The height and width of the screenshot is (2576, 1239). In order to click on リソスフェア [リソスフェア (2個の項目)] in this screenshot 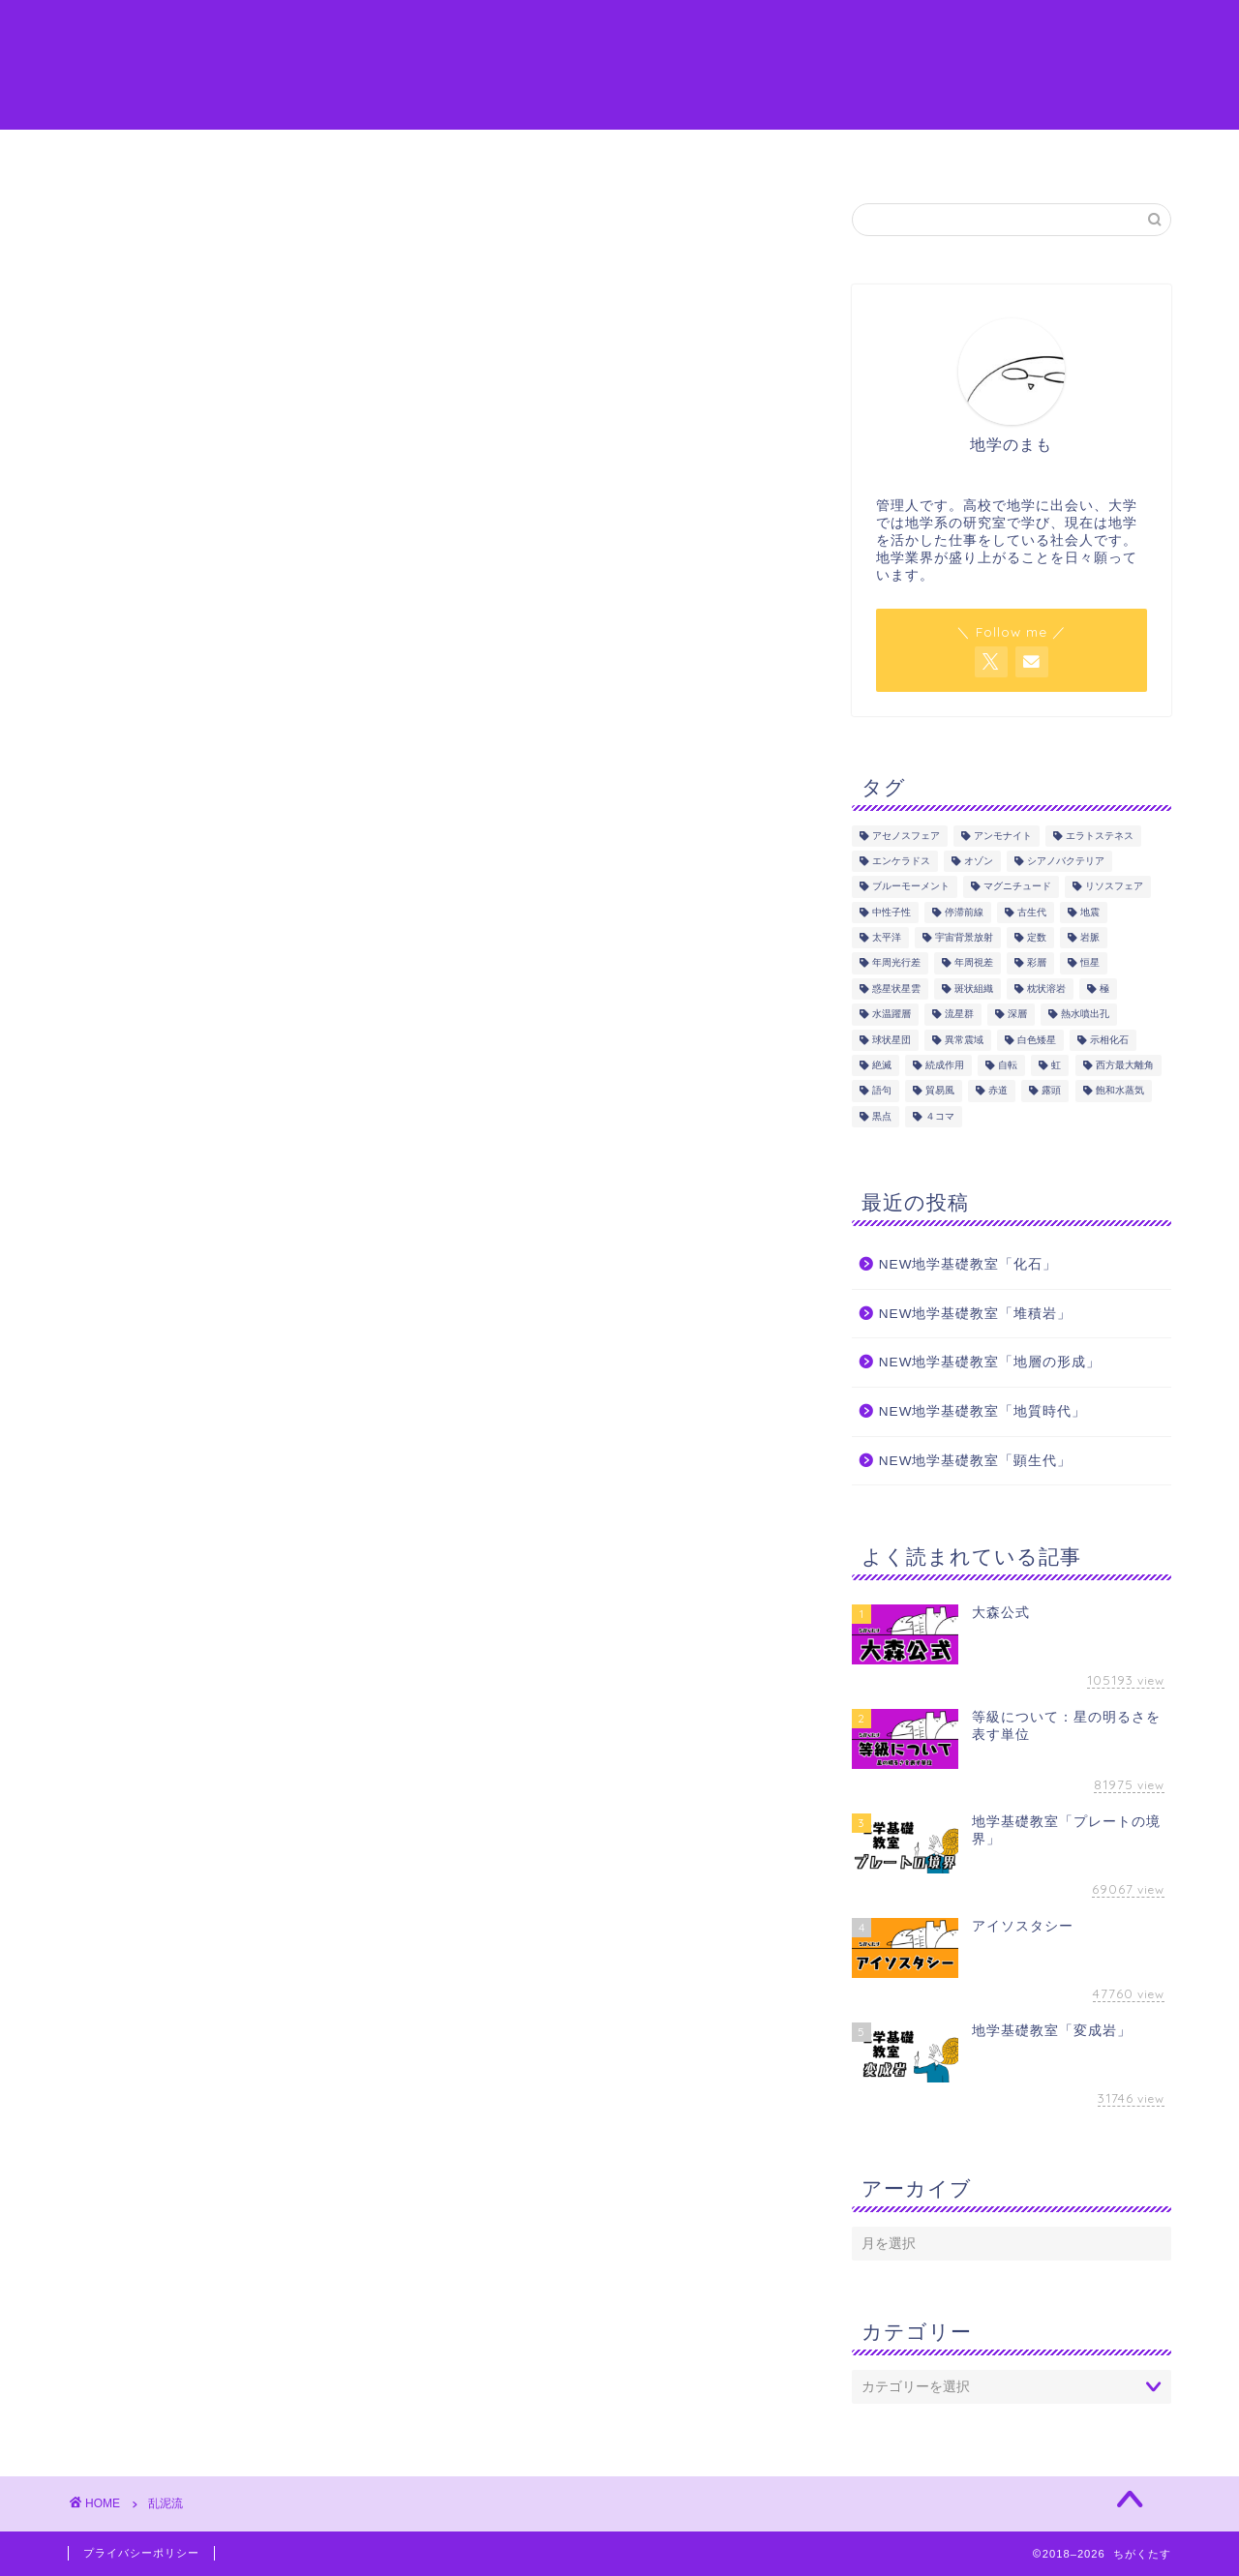, I will do `click(1114, 887)`.